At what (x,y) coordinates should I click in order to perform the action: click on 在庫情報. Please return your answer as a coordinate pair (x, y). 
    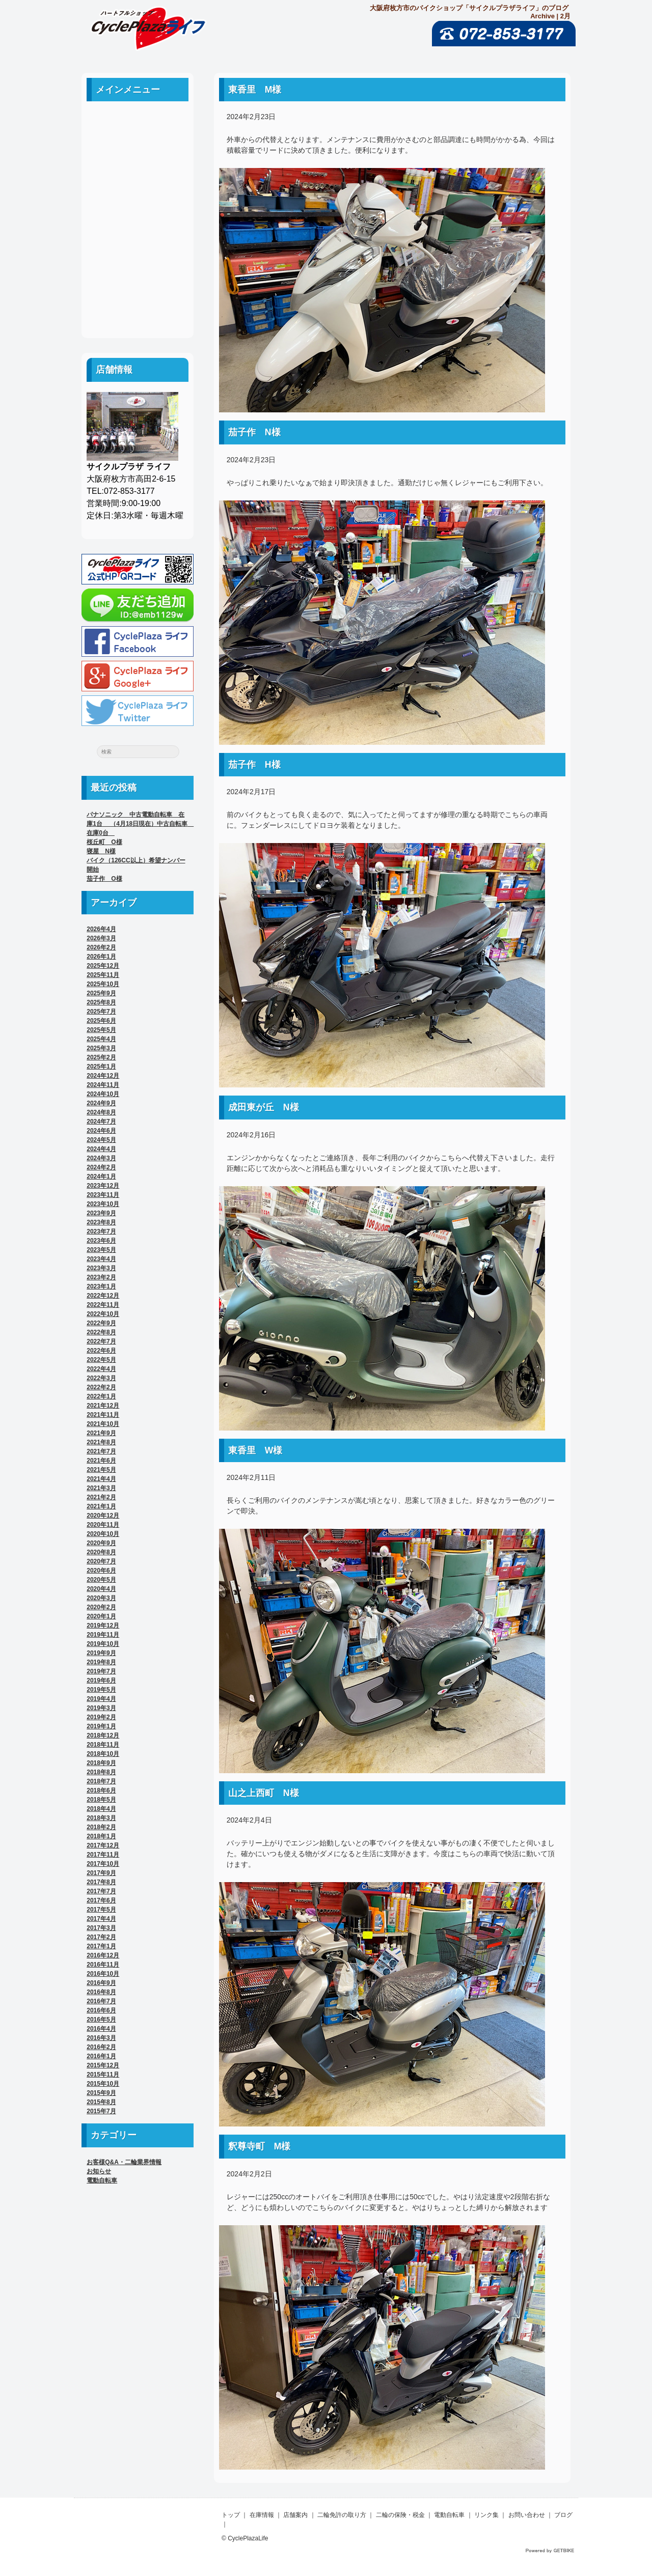
    Looking at the image, I should click on (262, 2514).